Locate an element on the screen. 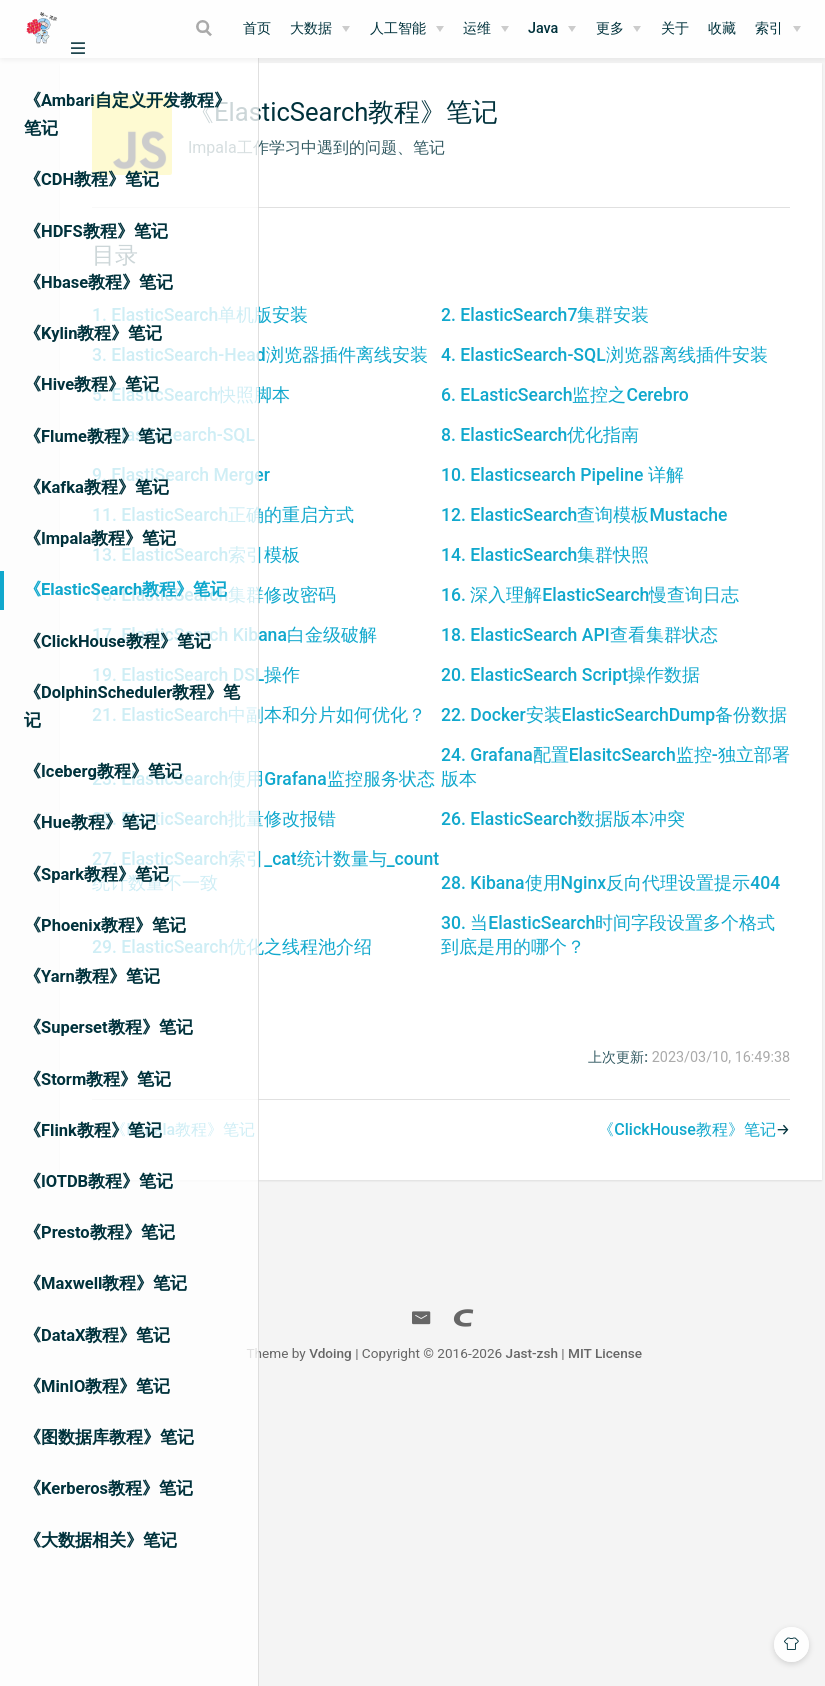  《Ambari自定义开发教程》笔记 is located at coordinates (127, 114).